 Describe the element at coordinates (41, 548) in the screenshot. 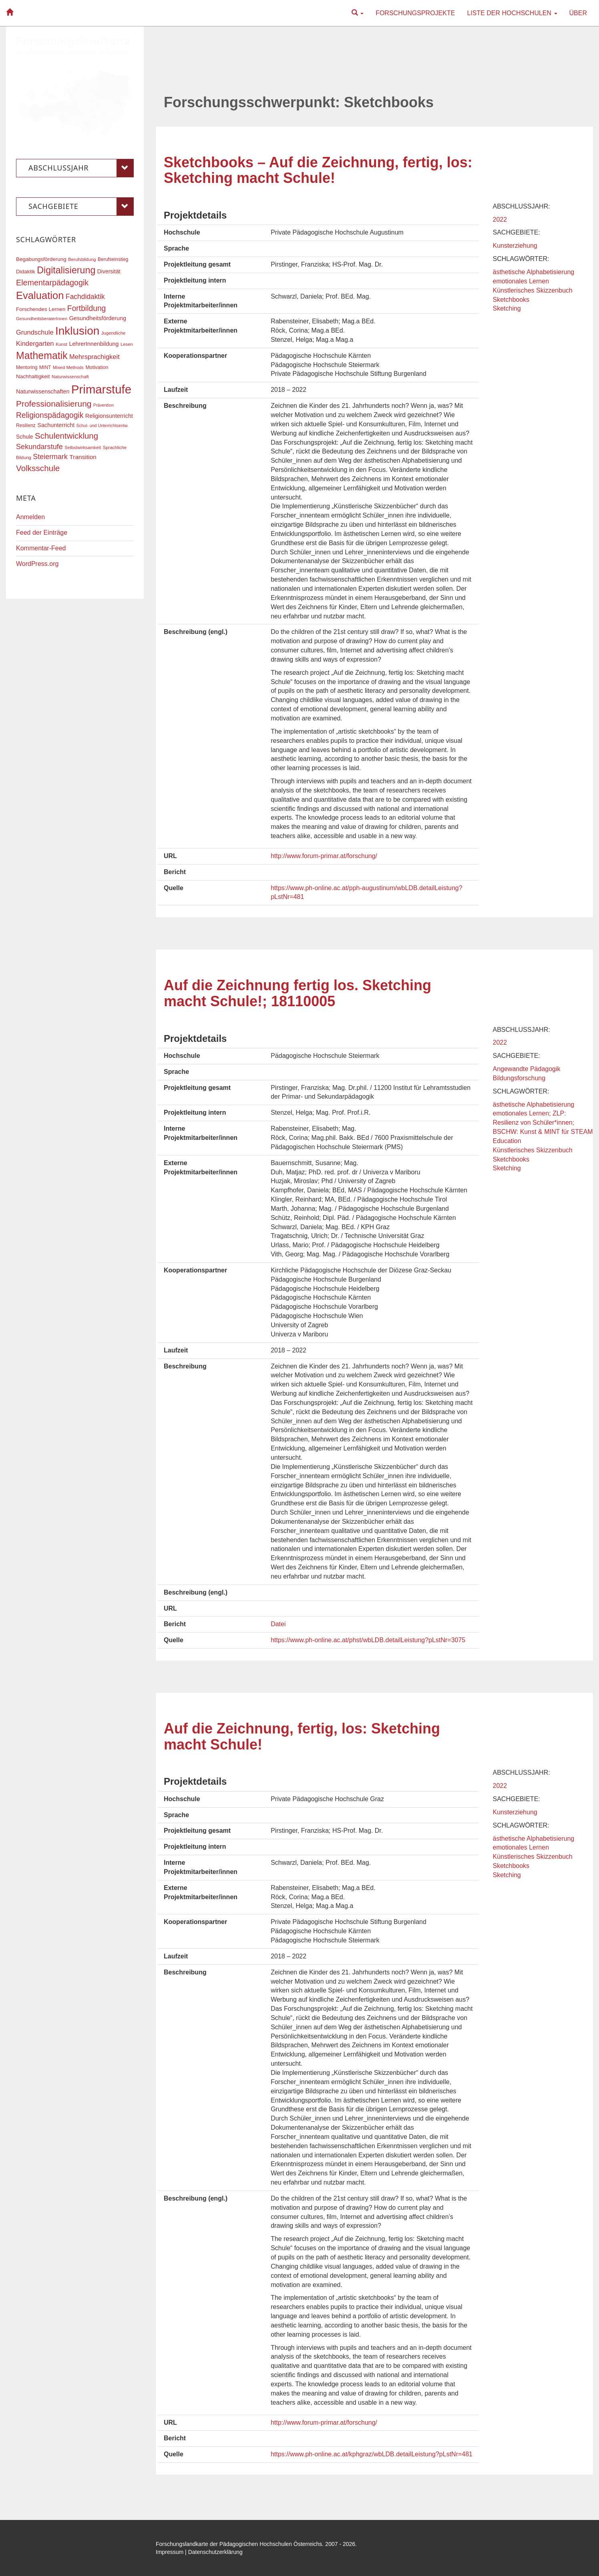

I see `Kommentar-Feed` at that location.